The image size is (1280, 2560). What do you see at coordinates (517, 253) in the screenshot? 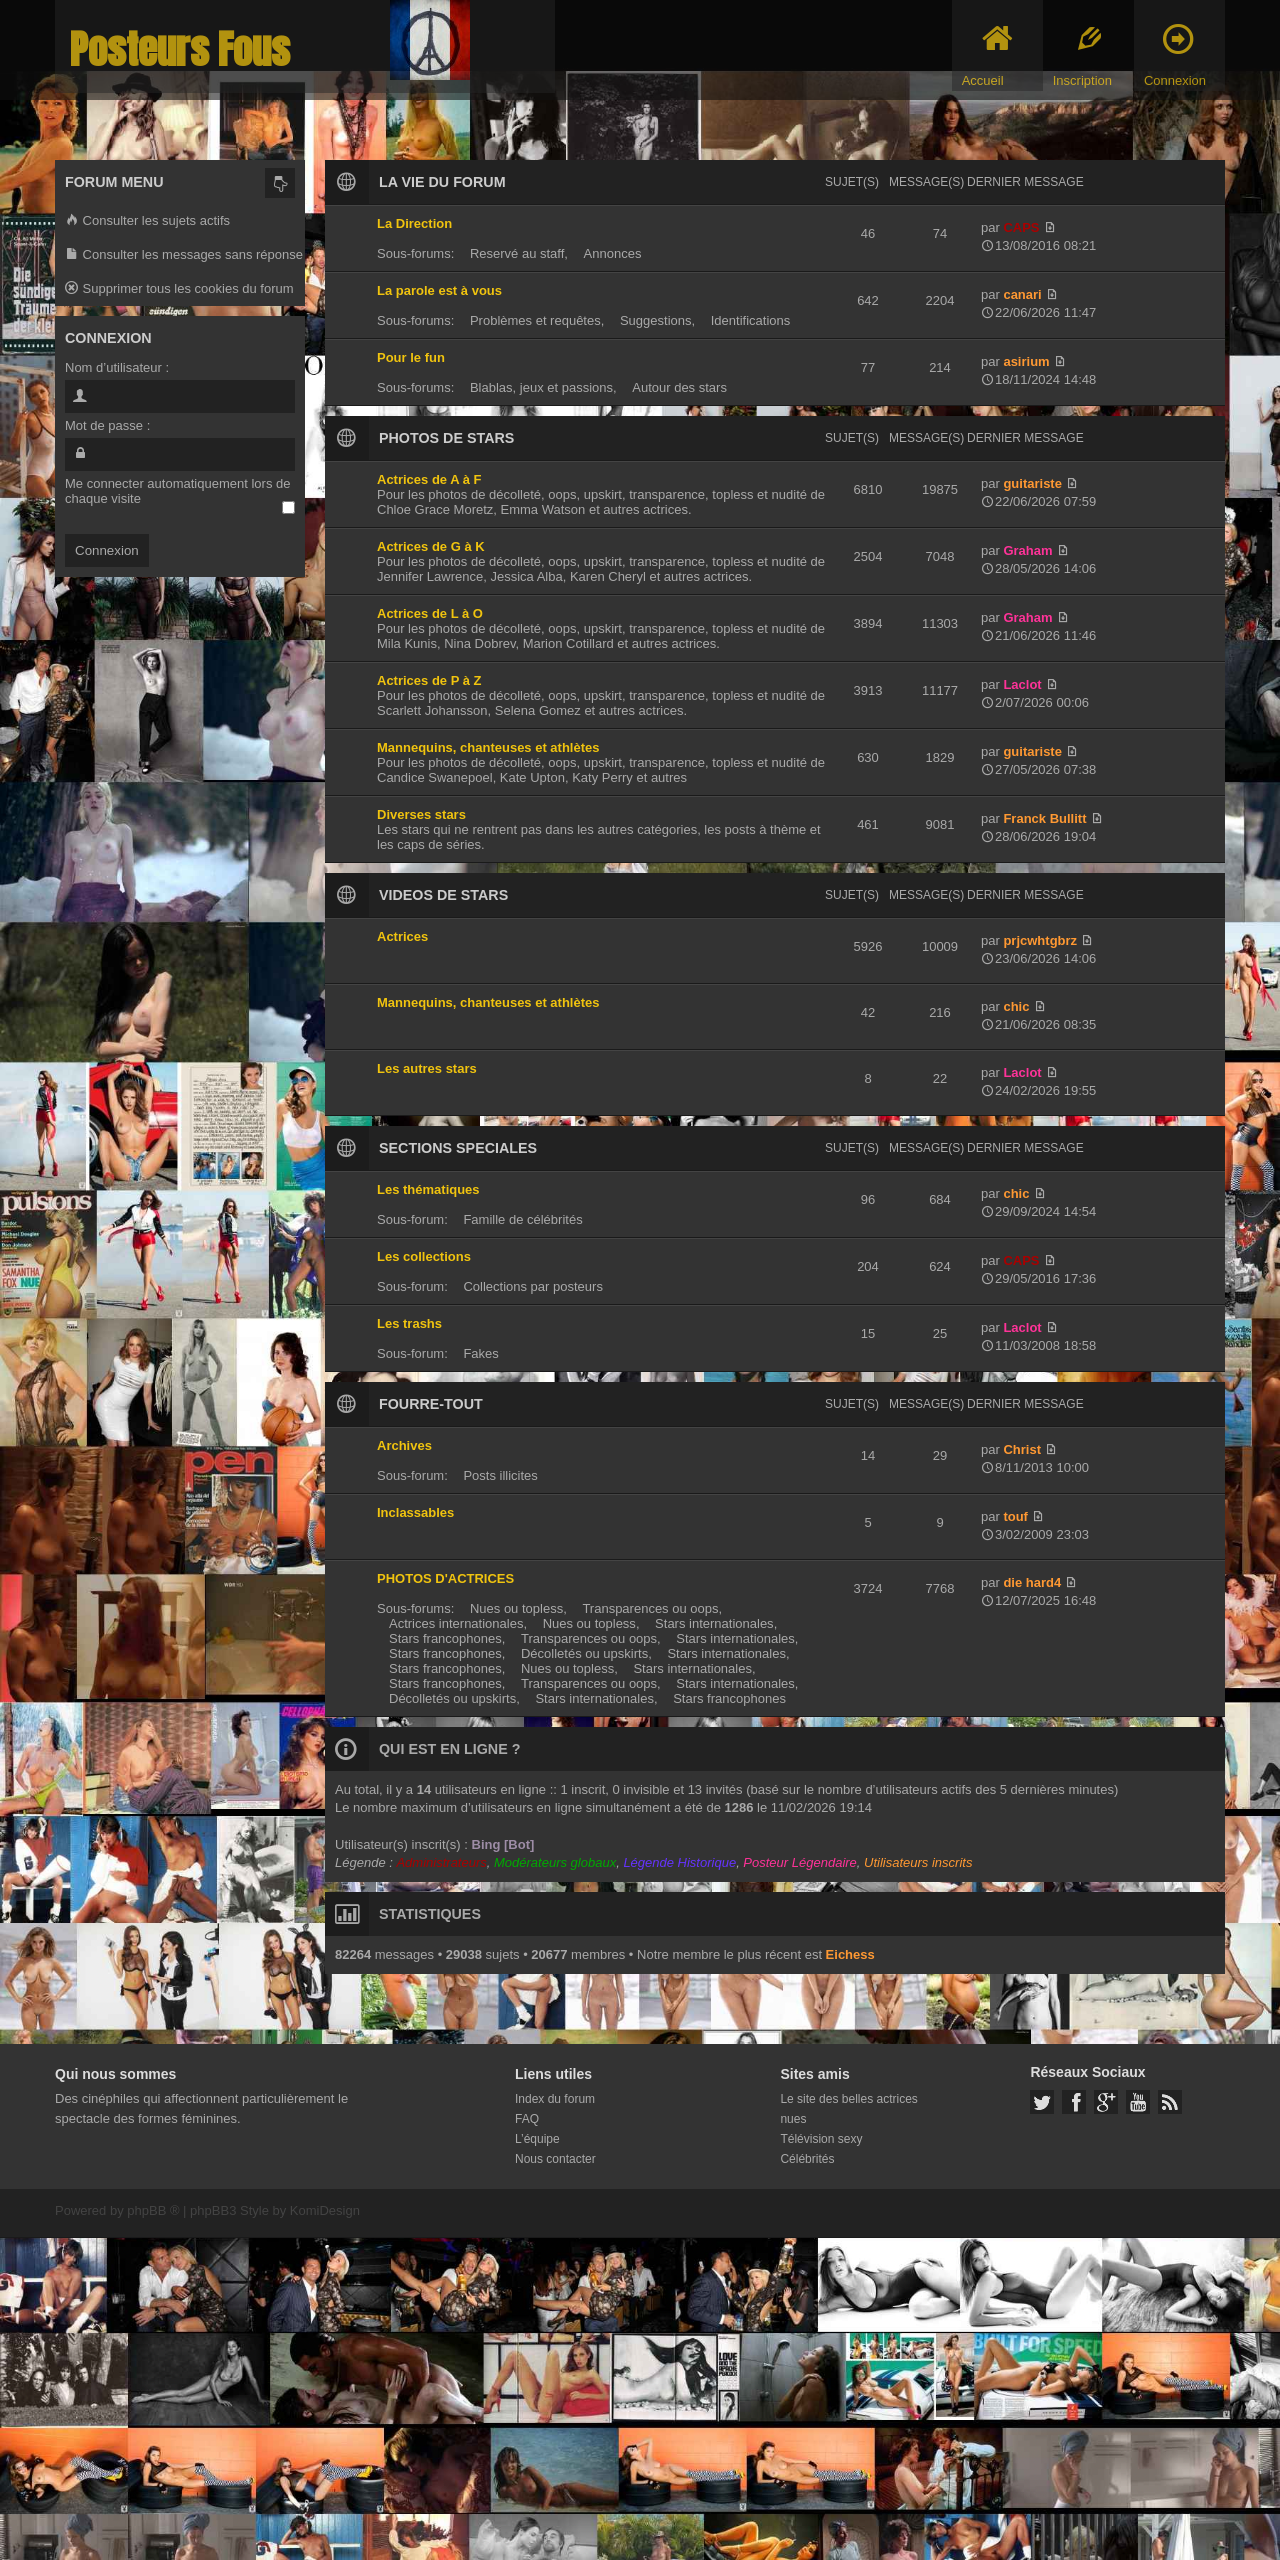
I see `Reservé au staff` at bounding box center [517, 253].